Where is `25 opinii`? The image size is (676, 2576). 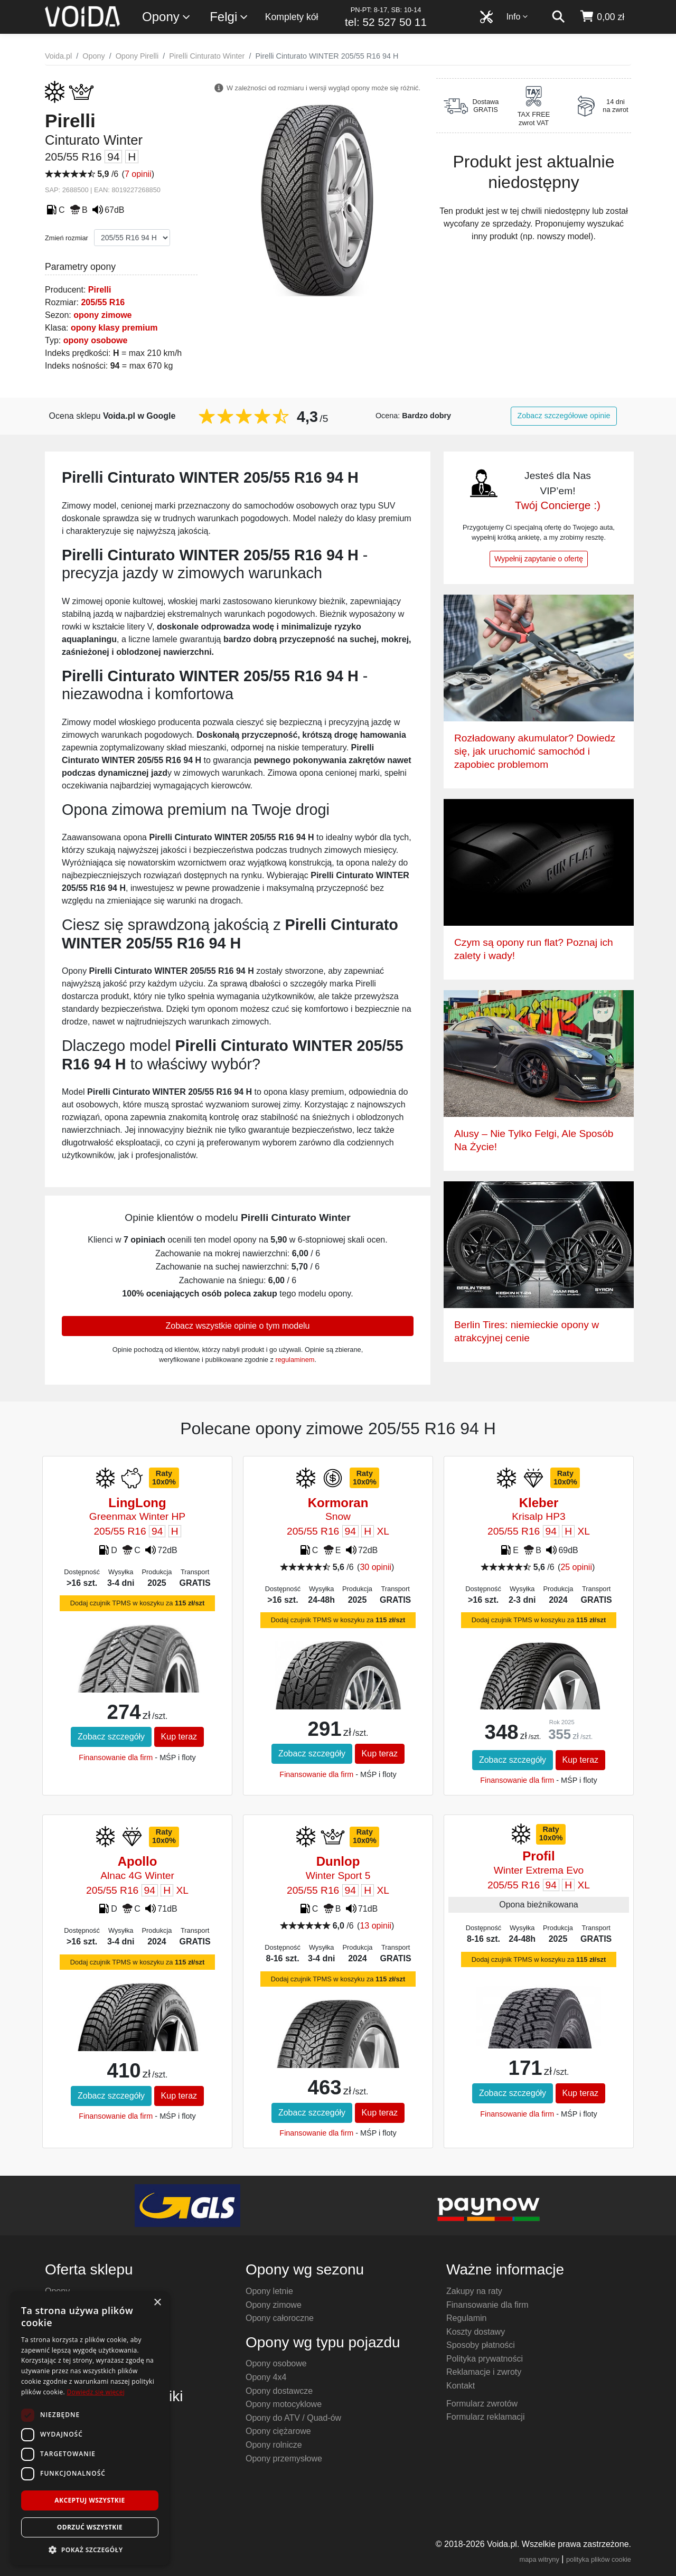 25 opinii is located at coordinates (576, 1567).